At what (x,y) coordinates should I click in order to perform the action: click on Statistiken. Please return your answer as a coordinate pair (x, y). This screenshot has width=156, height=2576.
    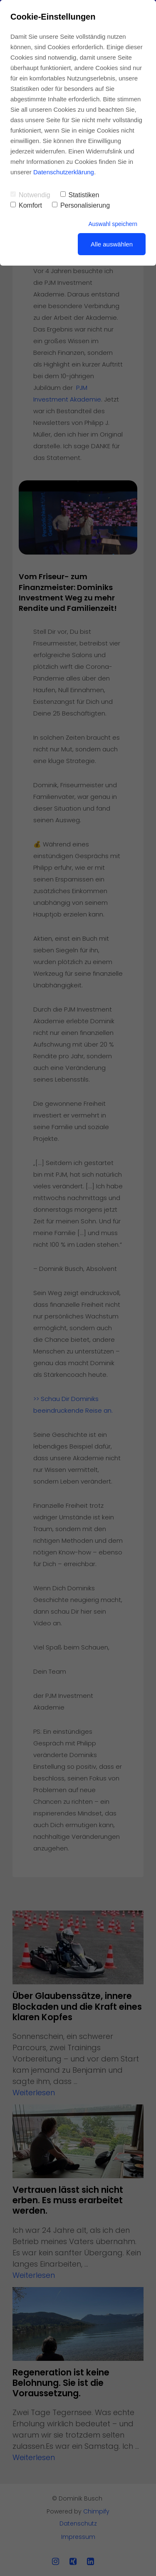
    Looking at the image, I should click on (79, 194).